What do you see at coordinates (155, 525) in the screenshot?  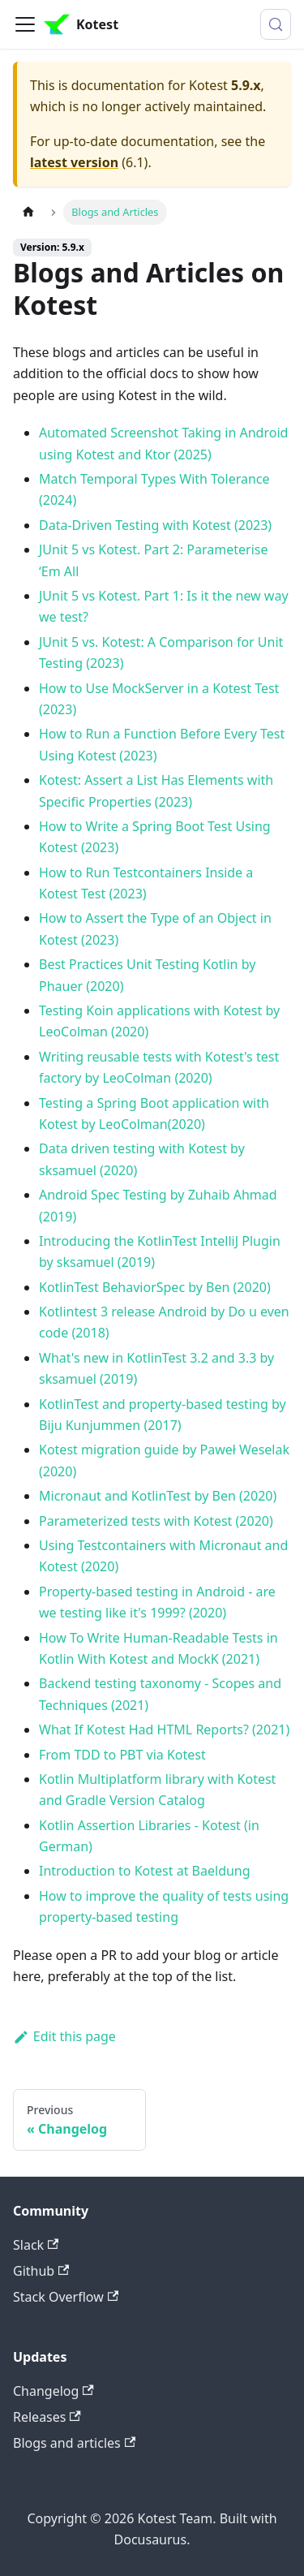 I see `Data-Driven Testing with Kotest (2023)` at bounding box center [155, 525].